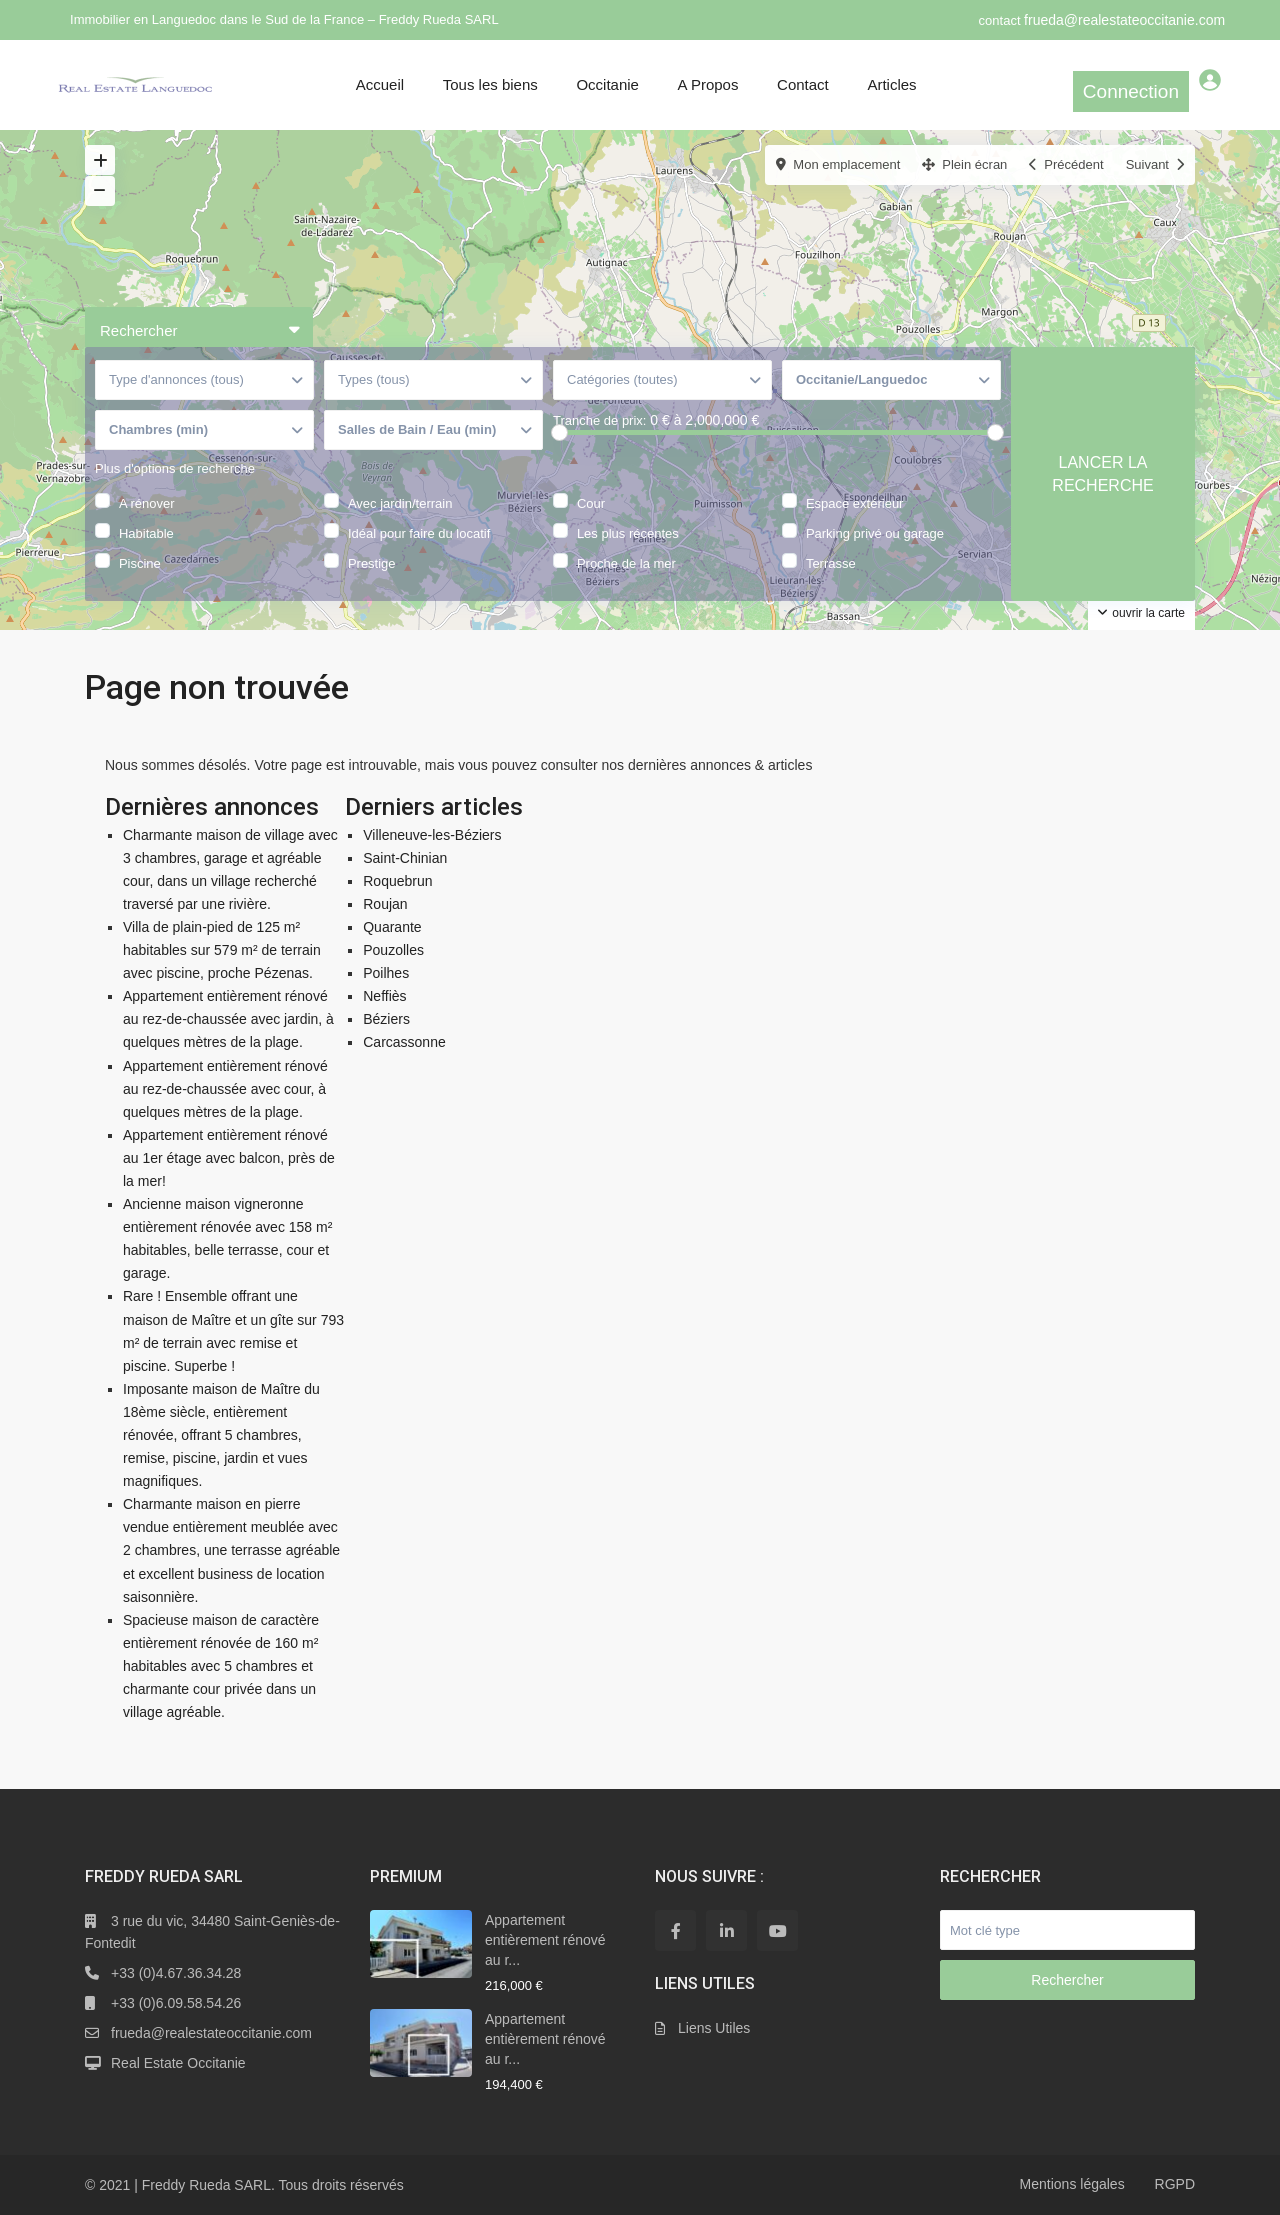 The height and width of the screenshot is (2215, 1280). Describe the element at coordinates (400, 502) in the screenshot. I see `Avec jardin/terrain` at that location.